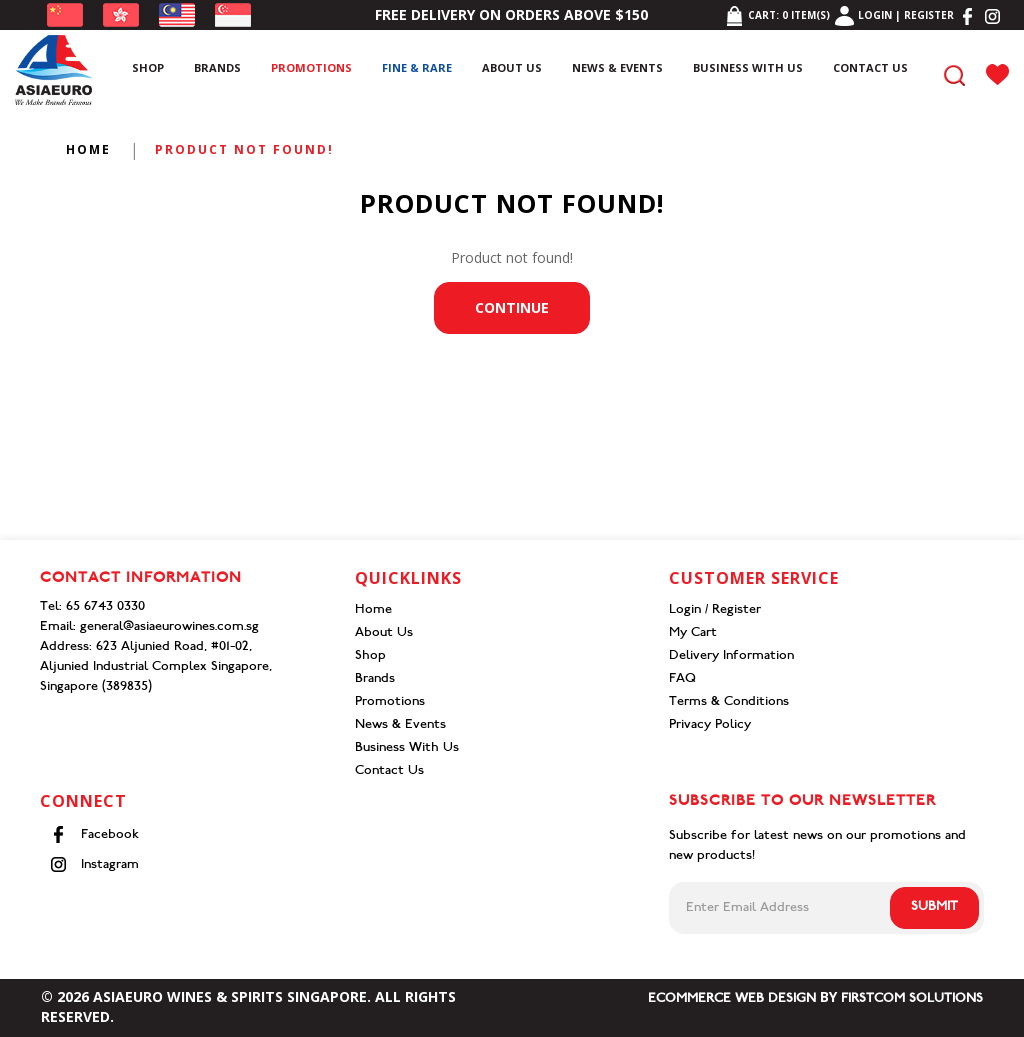 The image size is (1024, 1037). Describe the element at coordinates (244, 149) in the screenshot. I see `Product not found!` at that location.